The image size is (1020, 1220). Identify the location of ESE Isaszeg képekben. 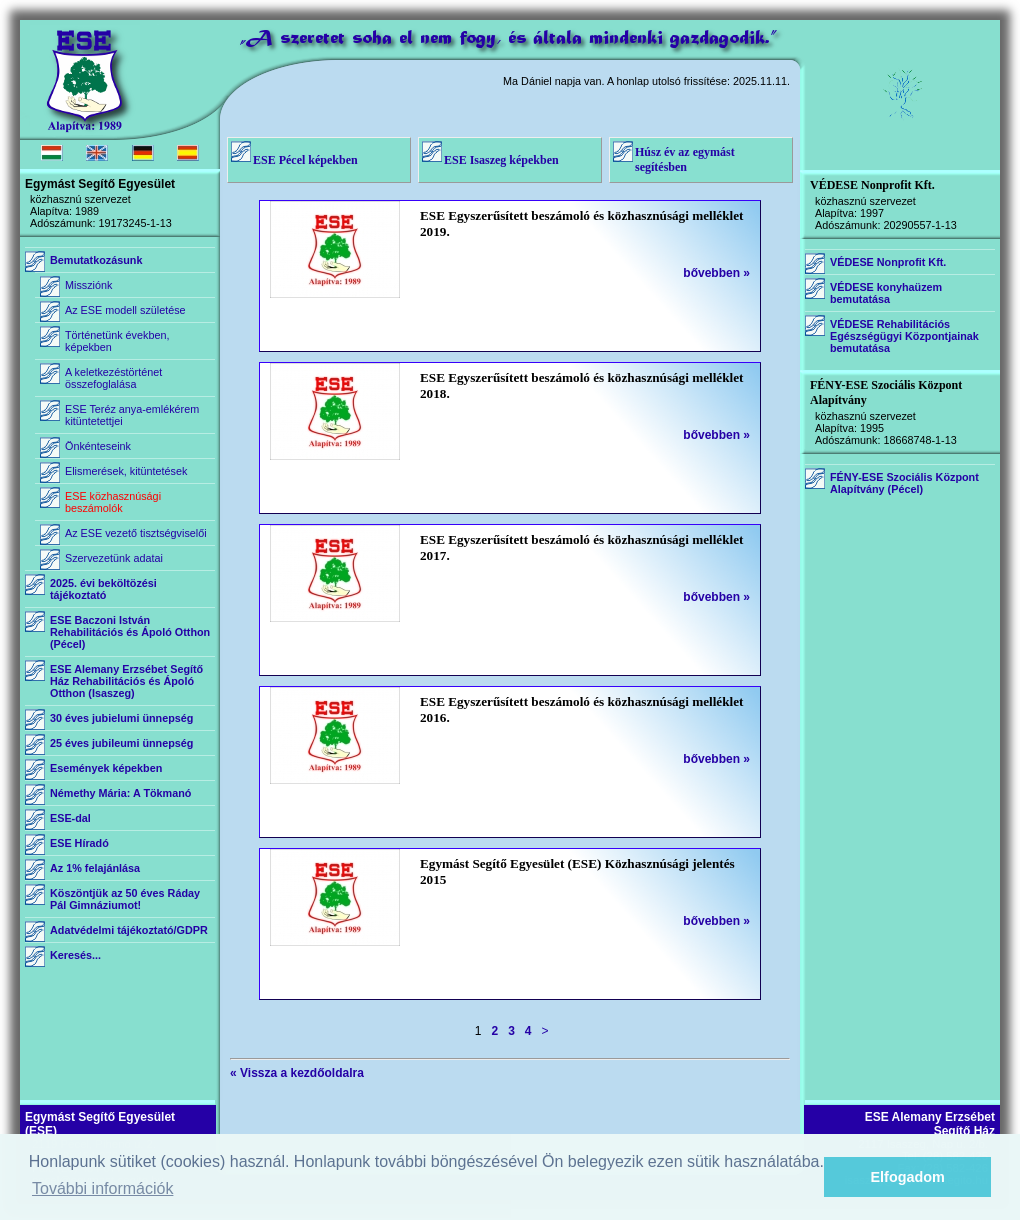
(501, 160).